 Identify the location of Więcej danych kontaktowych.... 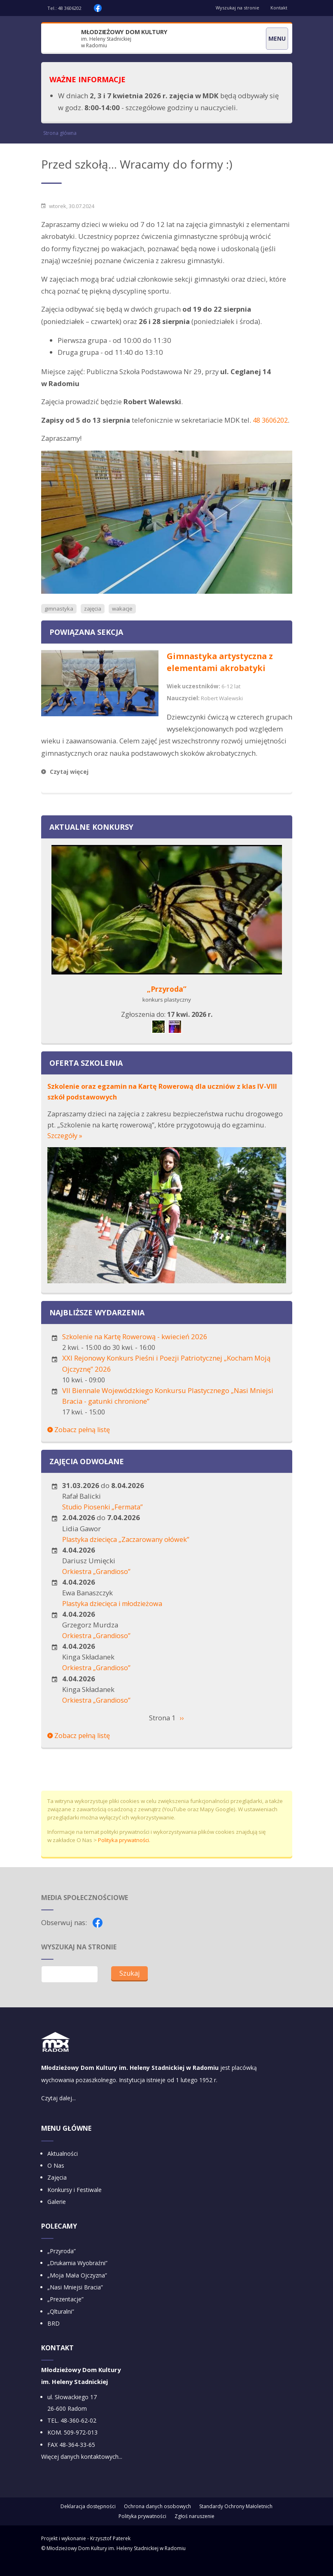
(81, 2470).